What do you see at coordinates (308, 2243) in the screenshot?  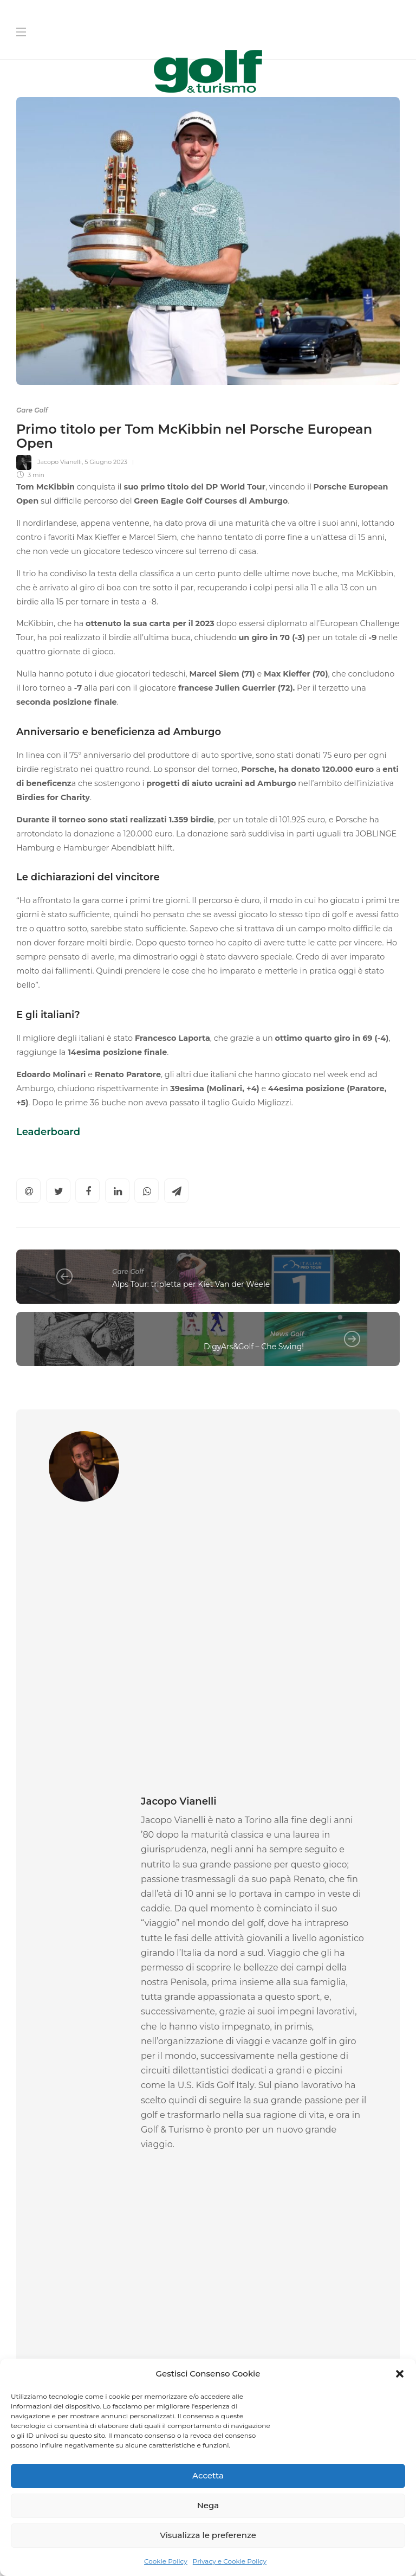 I see `[Cognome]` at bounding box center [308, 2243].